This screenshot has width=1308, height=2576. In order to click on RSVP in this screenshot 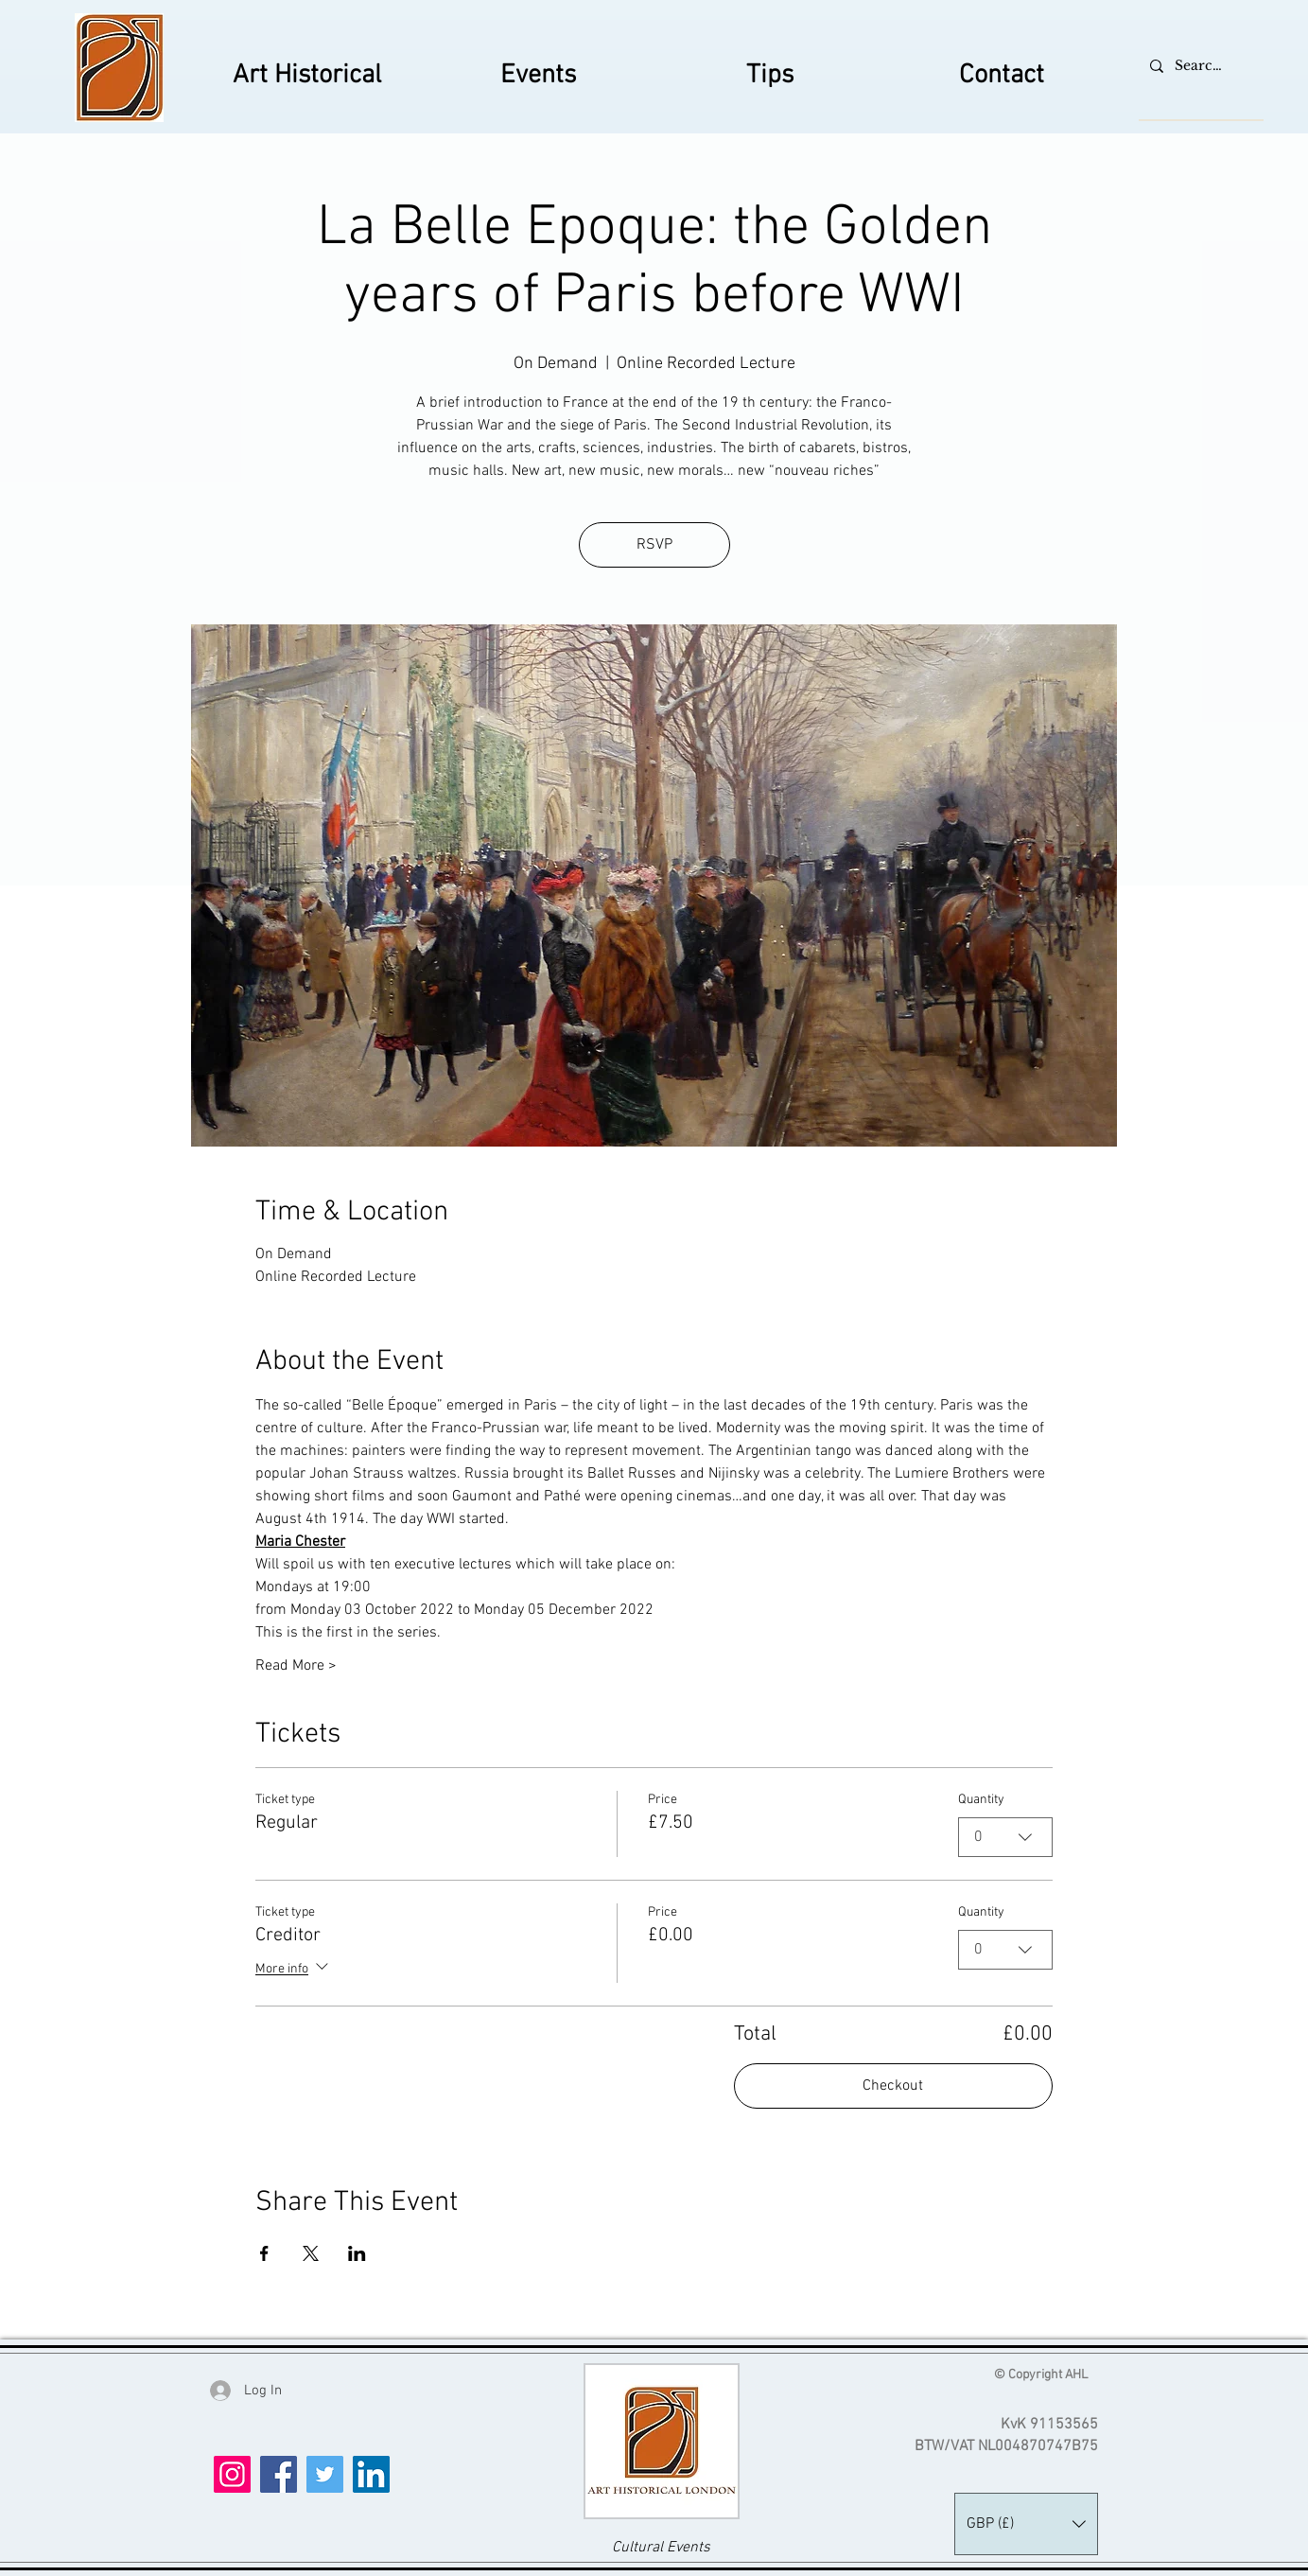, I will do `click(654, 544)`.